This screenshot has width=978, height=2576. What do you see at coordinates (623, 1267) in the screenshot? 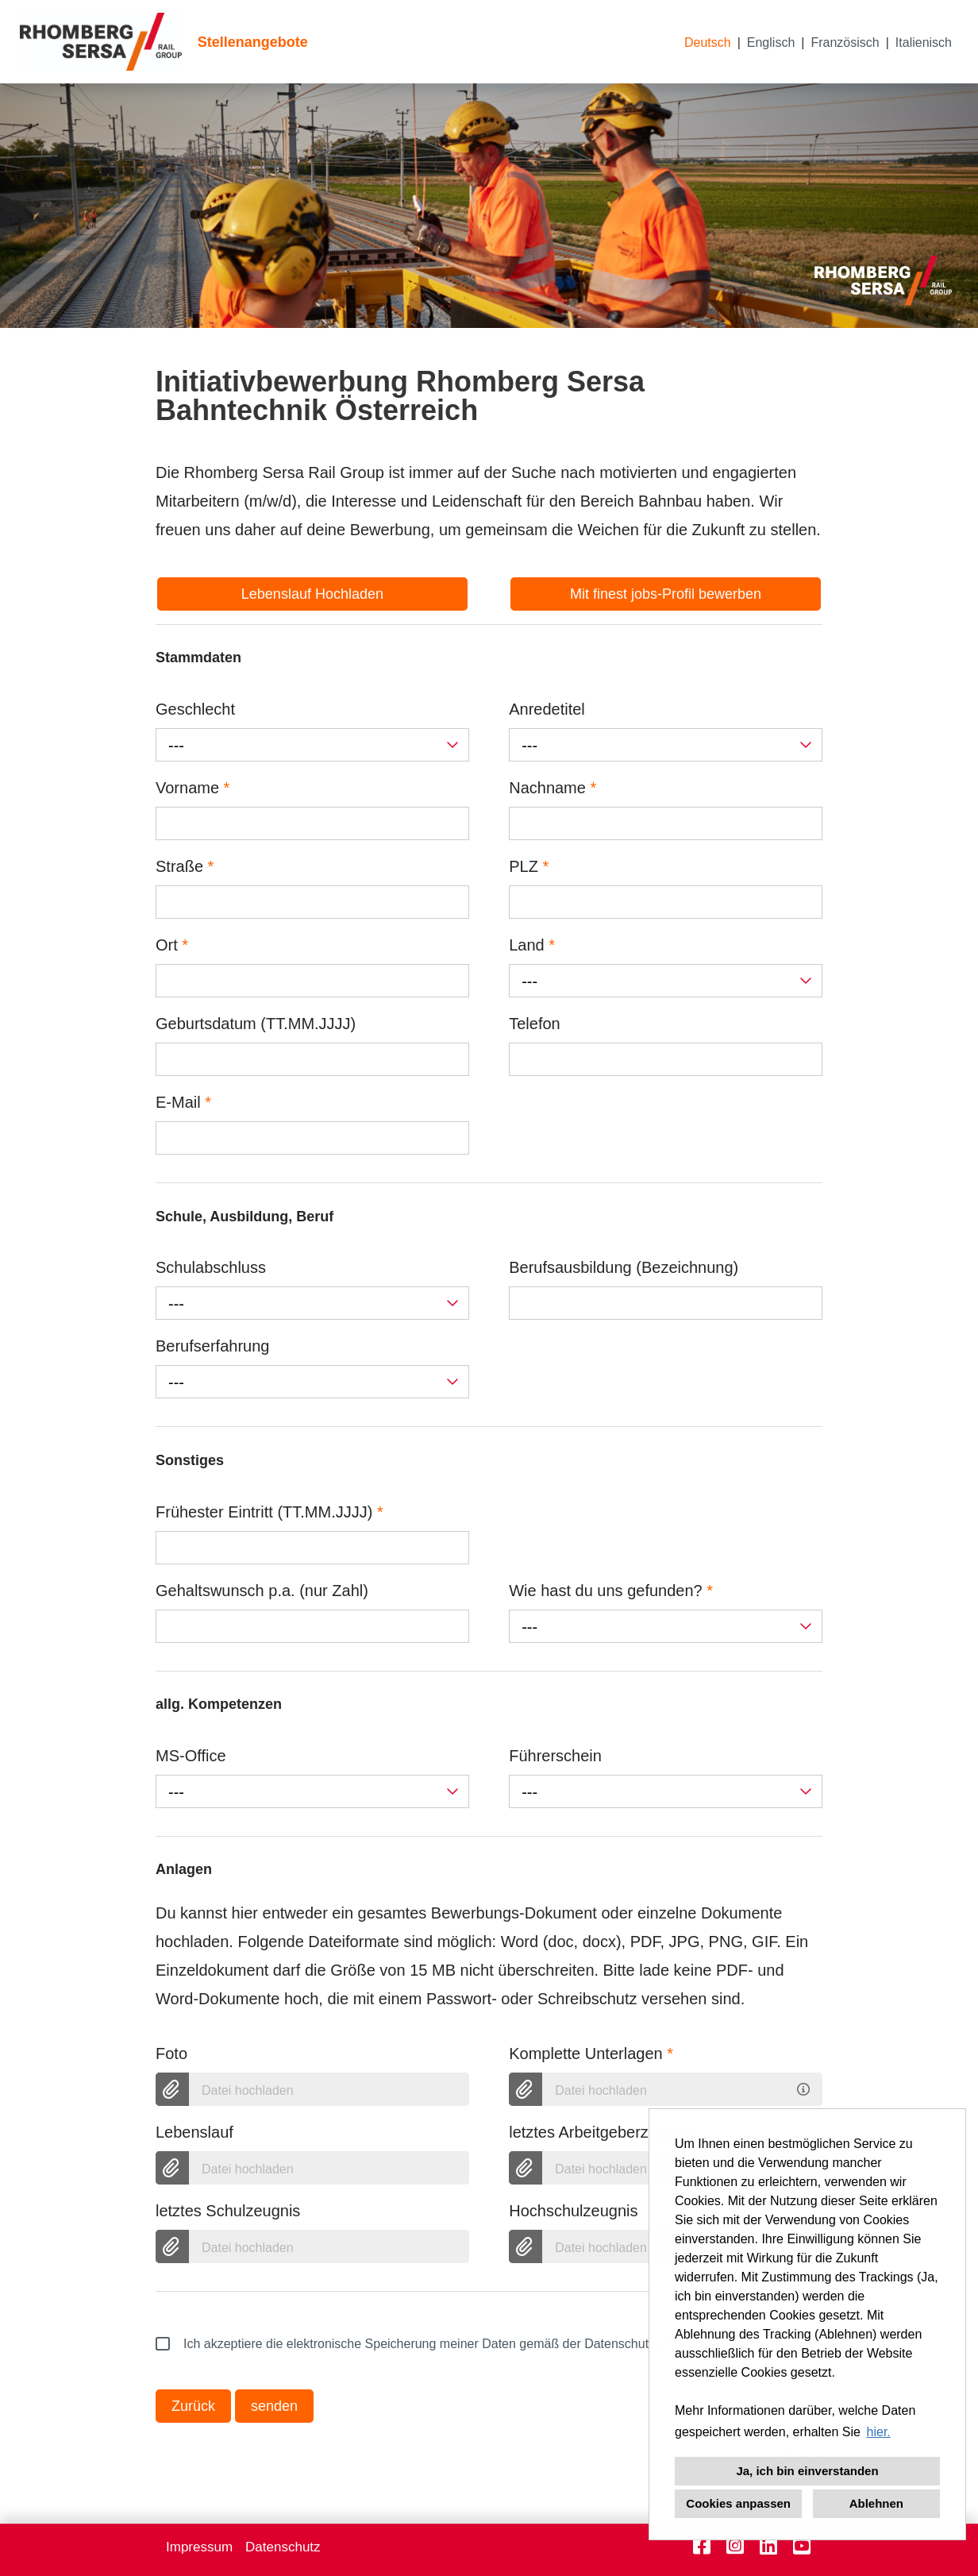
I see `Berufsausbildung (Bezeichnung)` at bounding box center [623, 1267].